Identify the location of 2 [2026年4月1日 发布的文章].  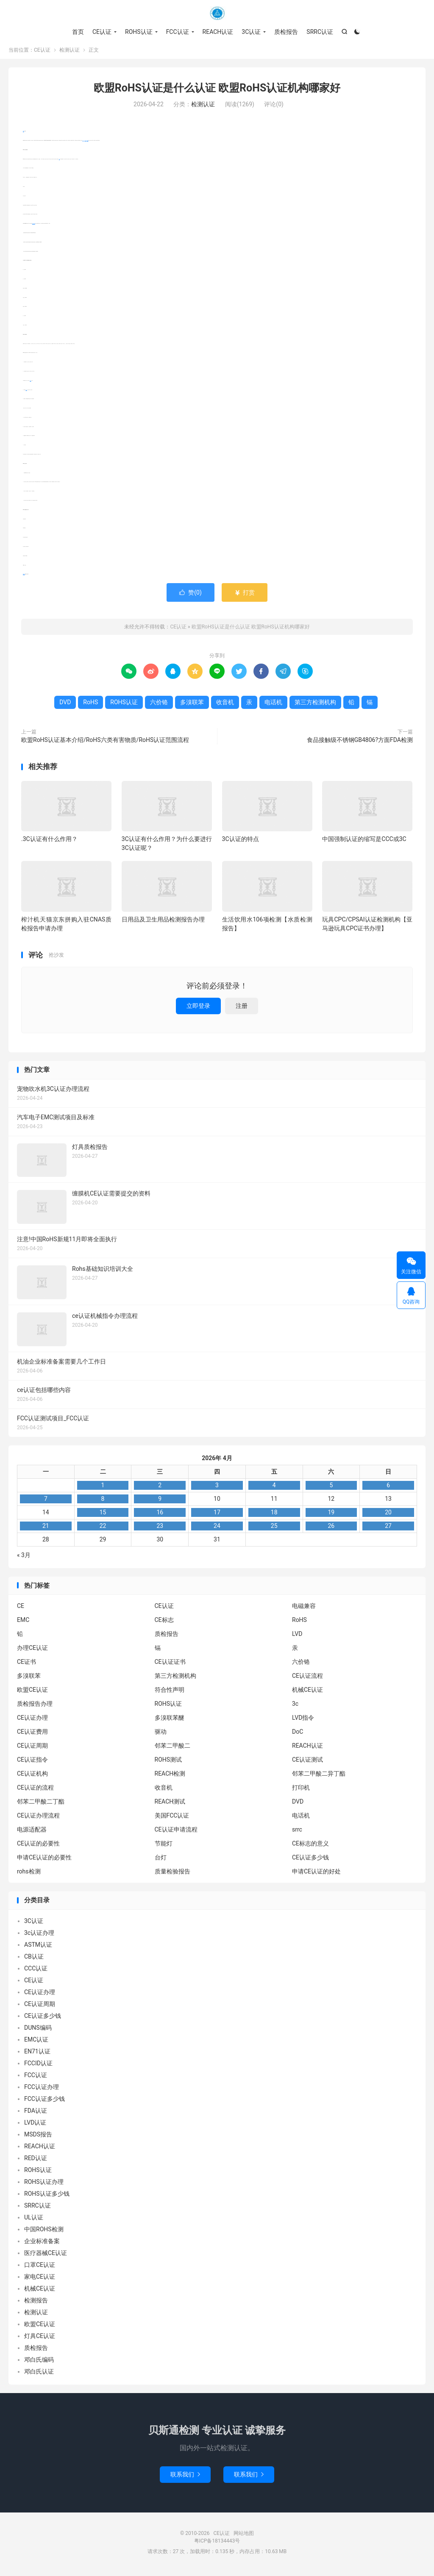
(159, 1488).